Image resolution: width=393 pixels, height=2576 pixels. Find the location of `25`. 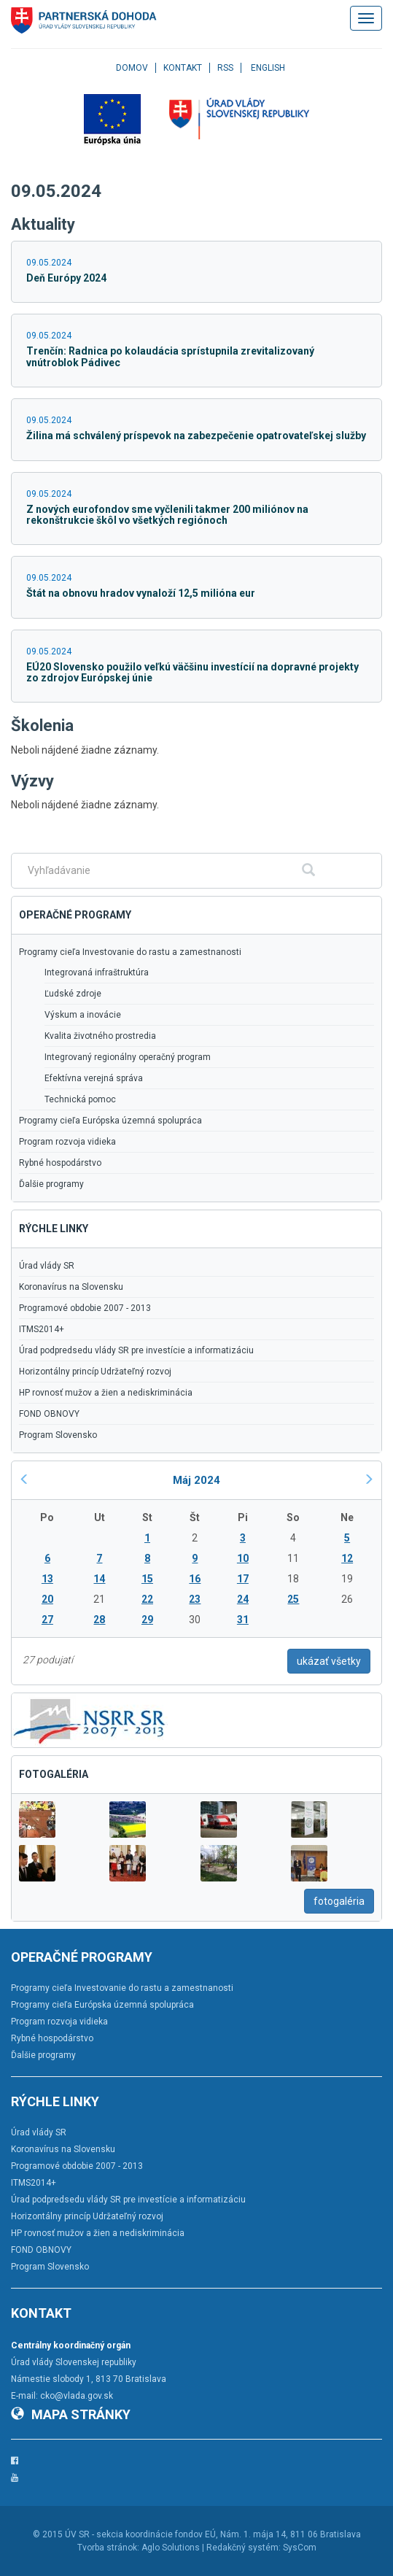

25 is located at coordinates (293, 1599).